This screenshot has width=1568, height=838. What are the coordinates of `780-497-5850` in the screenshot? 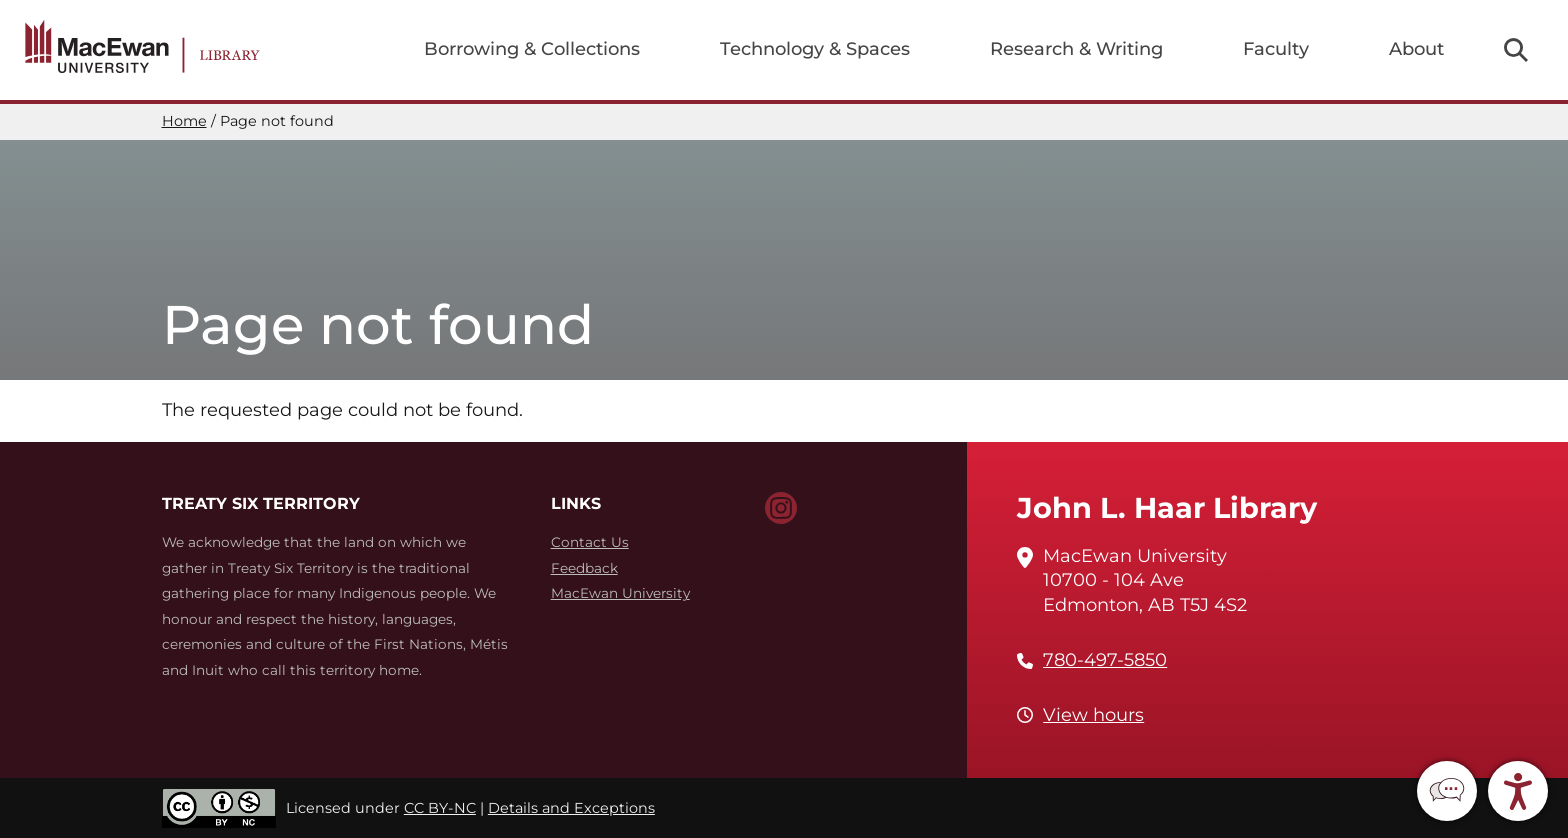 It's located at (1105, 660).